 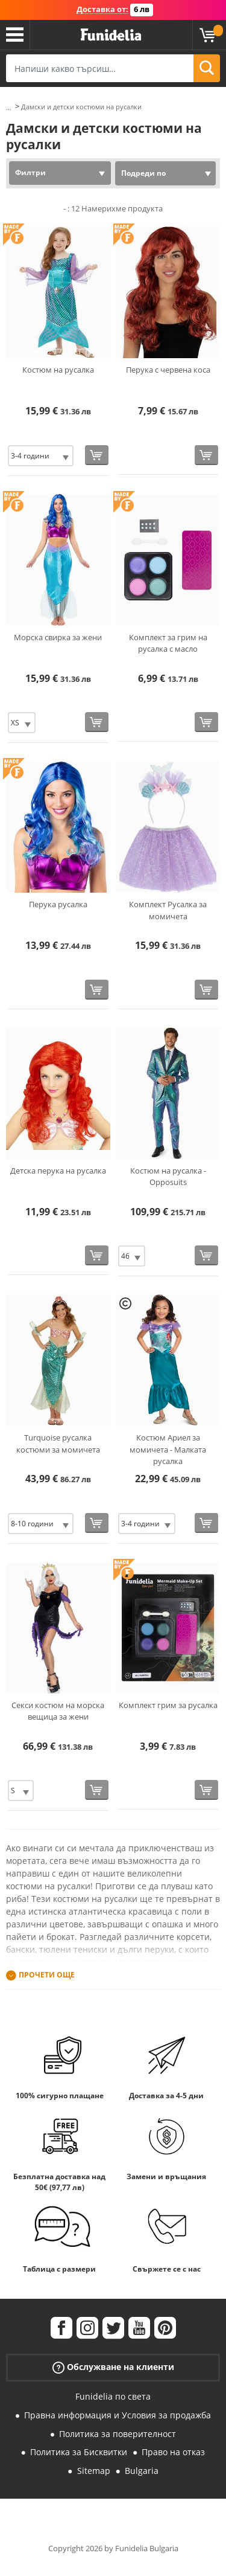 What do you see at coordinates (173, 2452) in the screenshot?
I see `Право на отказ` at bounding box center [173, 2452].